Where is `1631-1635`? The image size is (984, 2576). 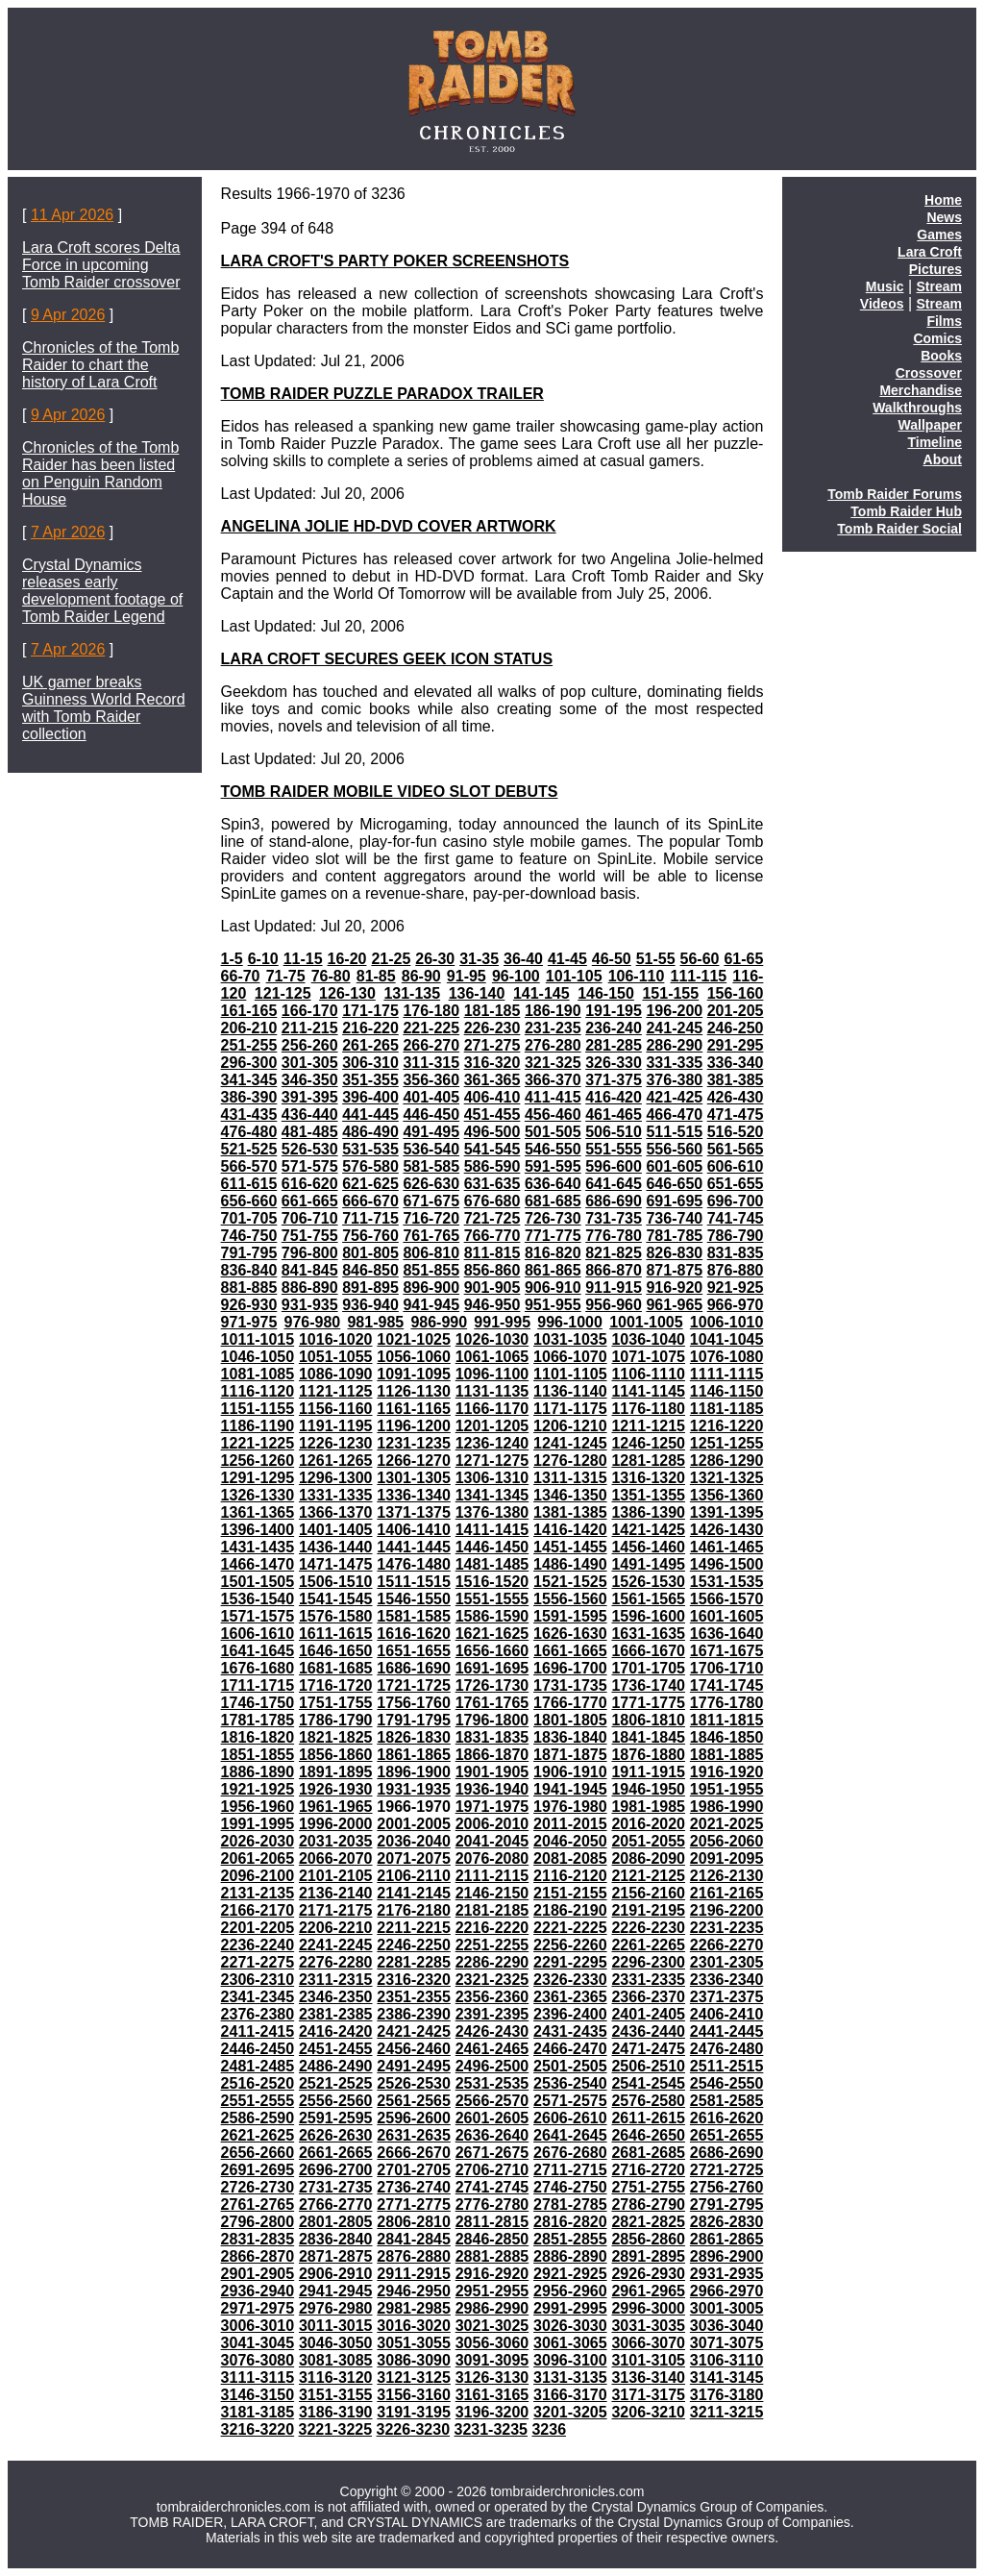 1631-1635 is located at coordinates (648, 1633).